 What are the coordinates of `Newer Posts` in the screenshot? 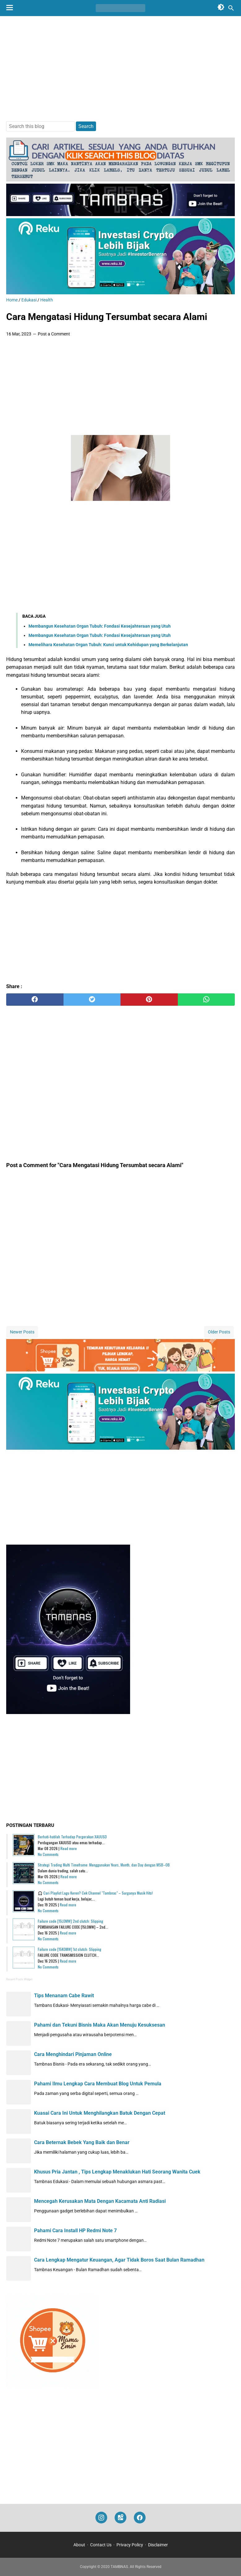 It's located at (22, 1331).